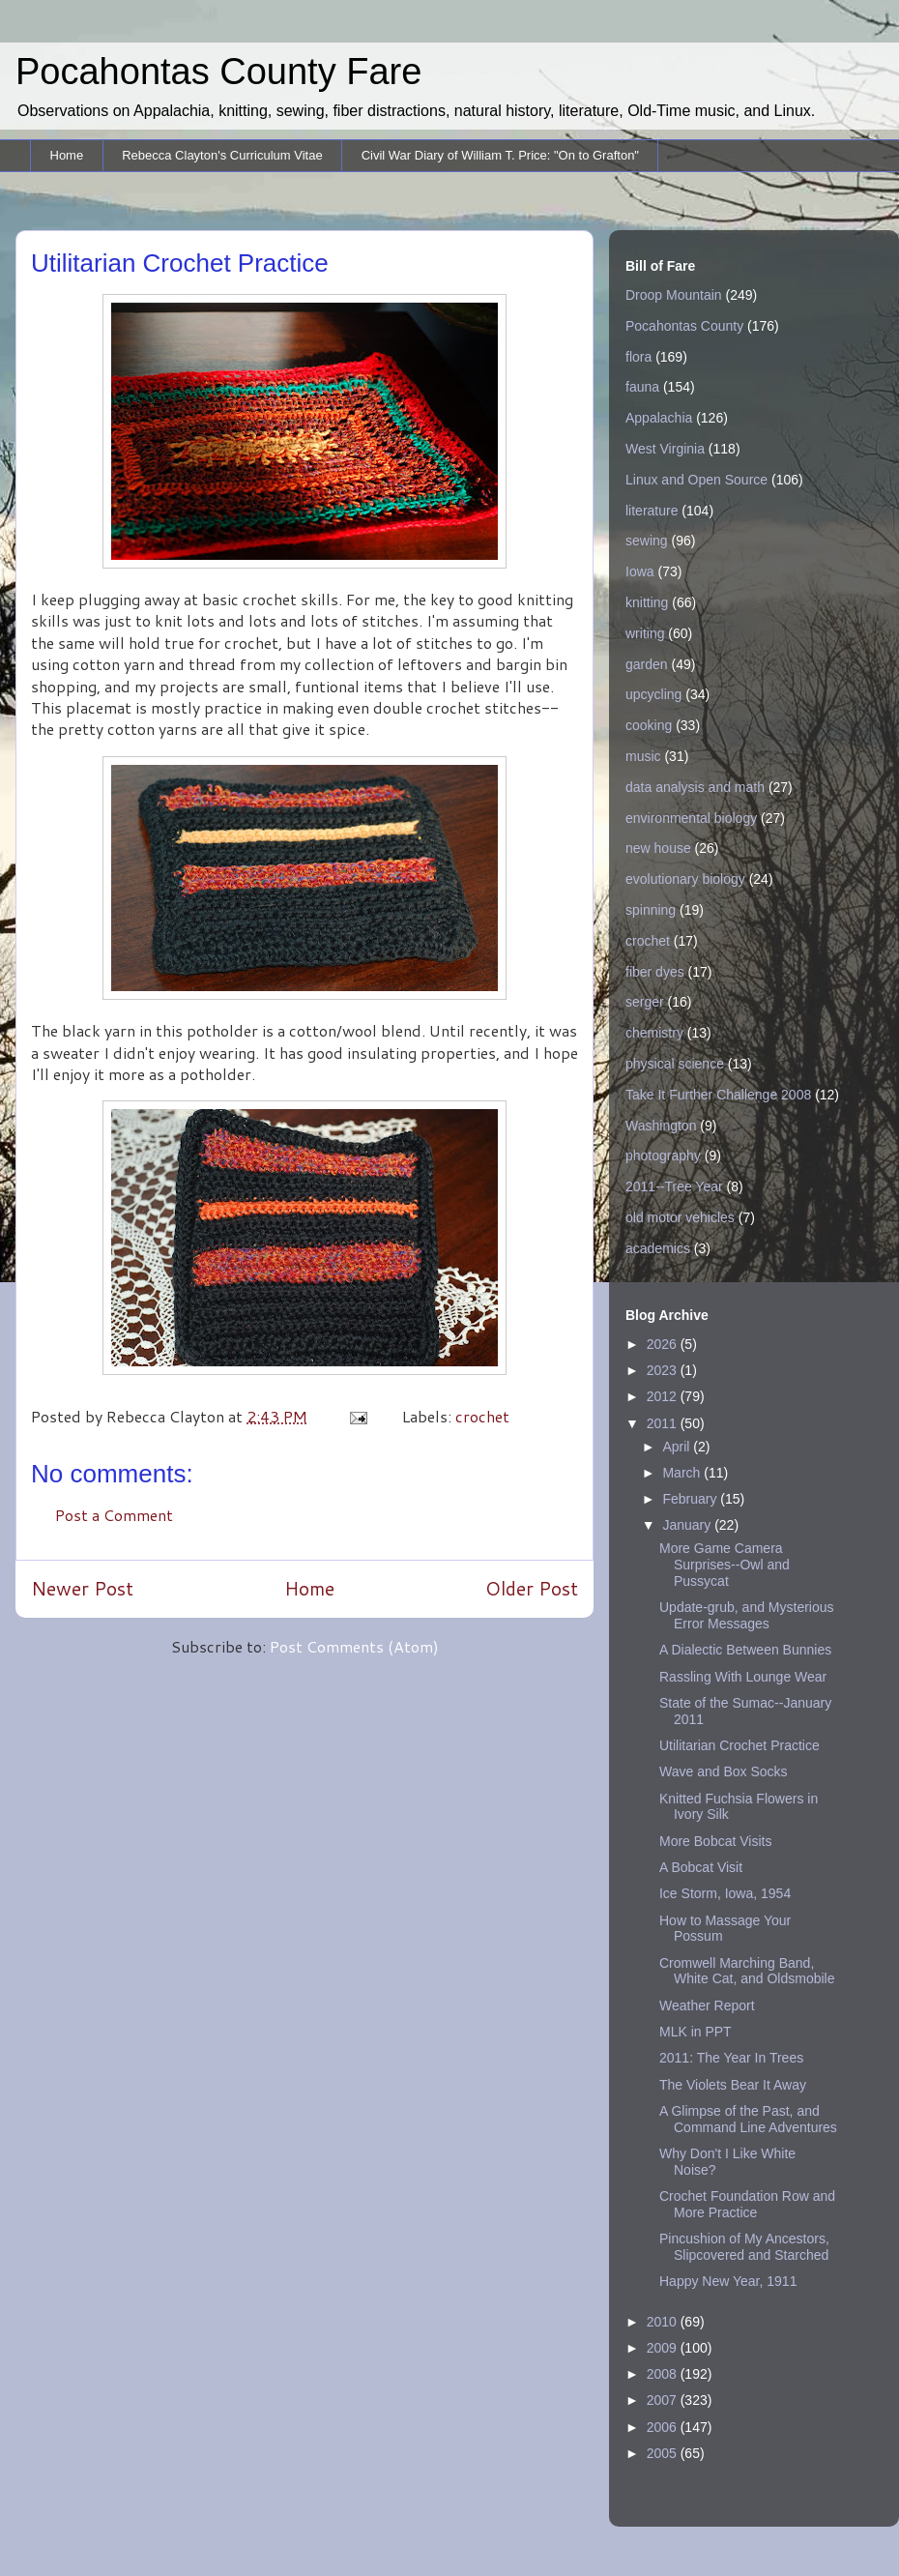 The width and height of the screenshot is (899, 2576). I want to click on music, so click(643, 756).